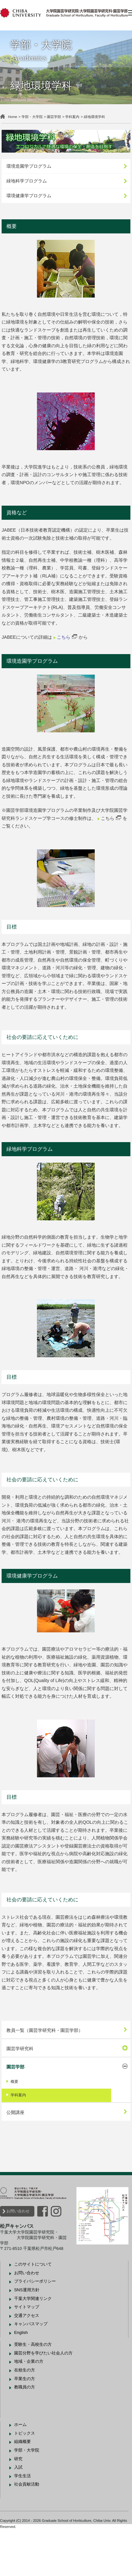 The width and height of the screenshot is (132, 2576). Describe the element at coordinates (36, 2310) in the screenshot. I see `このサイトについて` at that location.